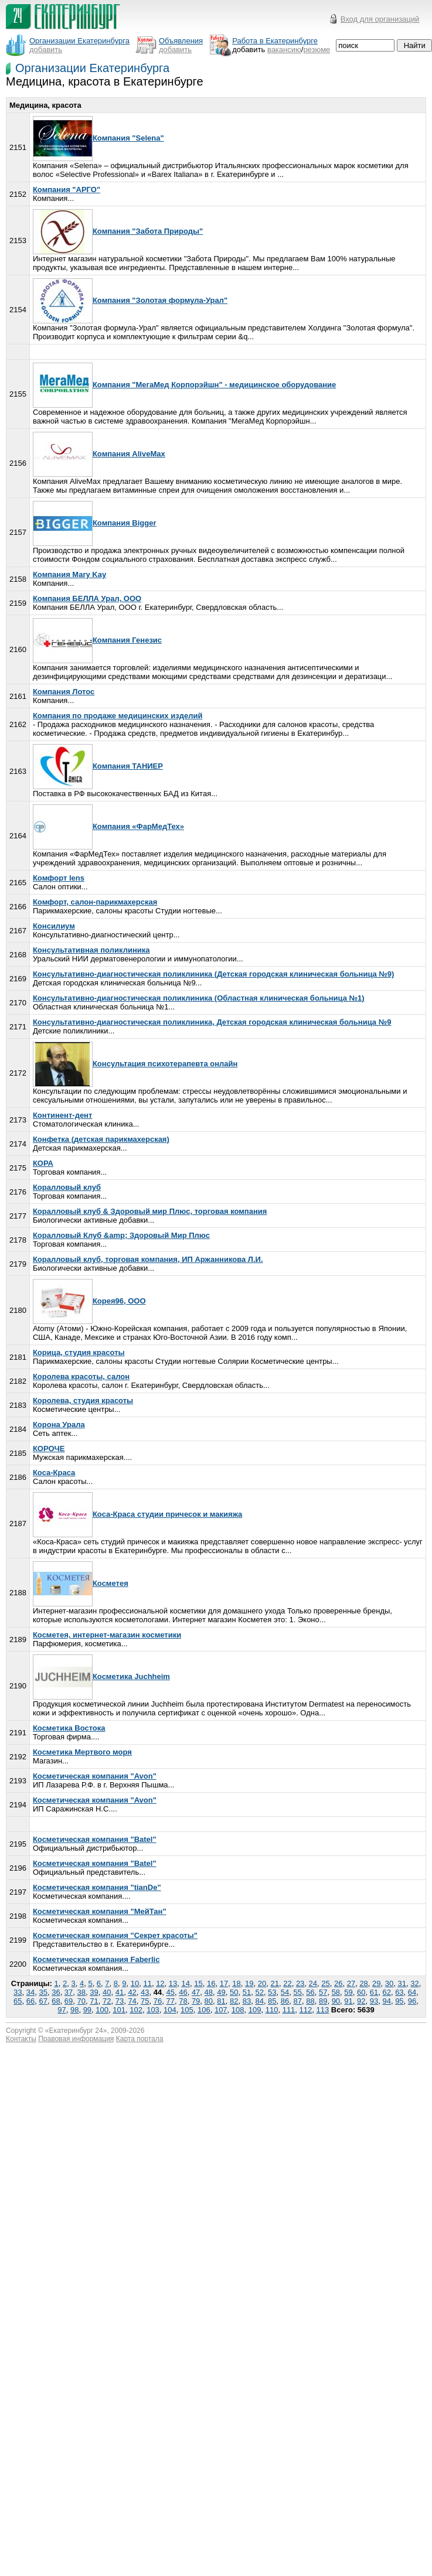 The width and height of the screenshot is (432, 2576). I want to click on 18, so click(236, 1983).